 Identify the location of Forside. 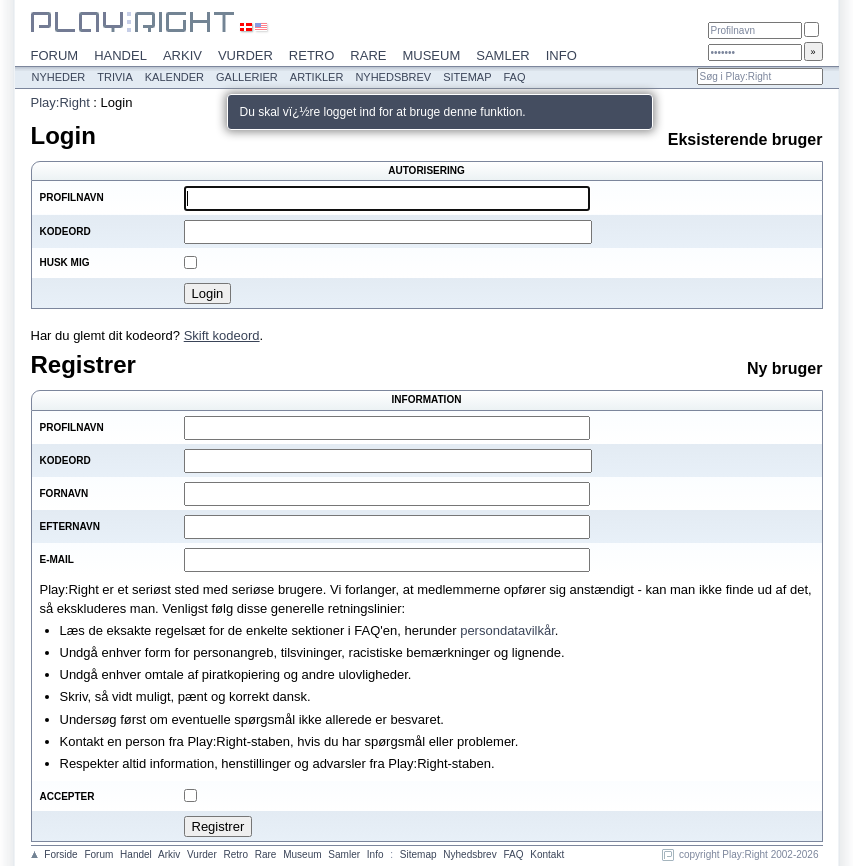
(60, 854).